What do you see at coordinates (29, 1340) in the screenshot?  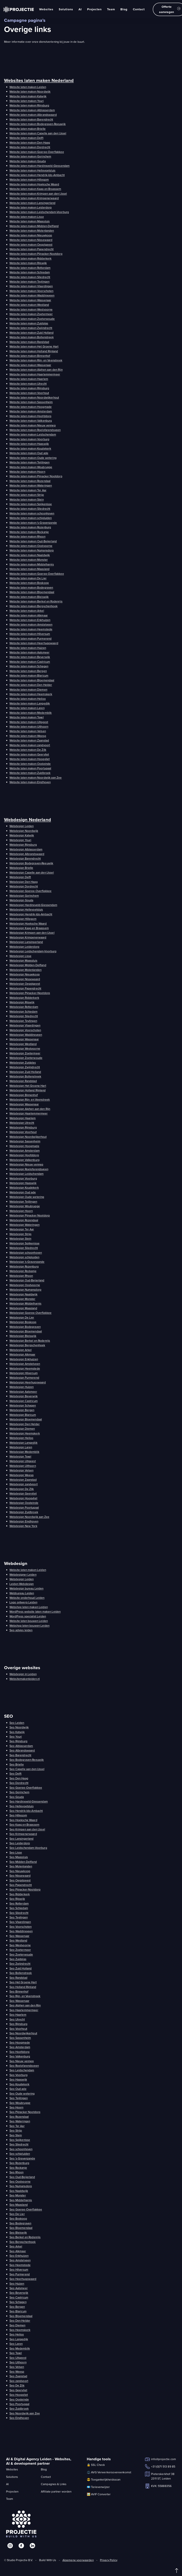 I see `Webdesign Berkel en Rodenrijs` at bounding box center [29, 1340].